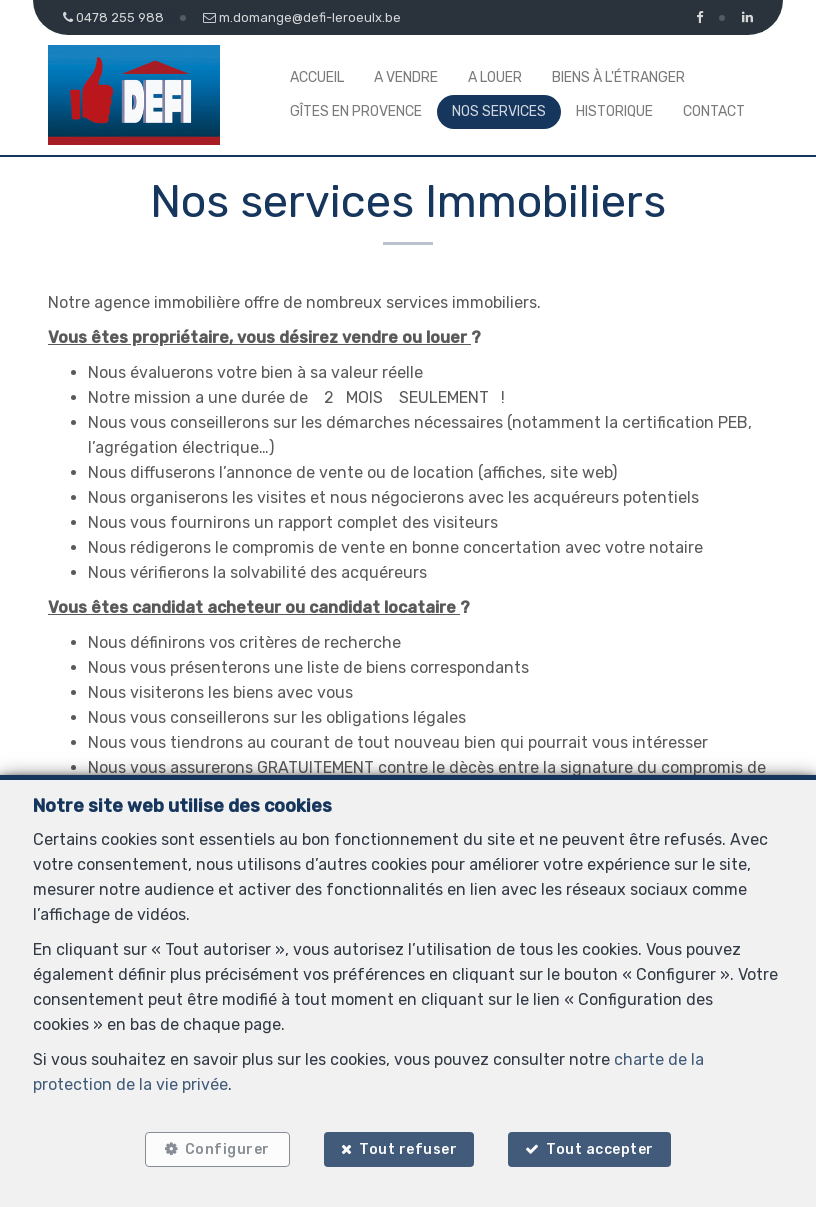 This screenshot has width=816, height=1207. Describe the element at coordinates (499, 111) in the screenshot. I see `Nos services` at that location.